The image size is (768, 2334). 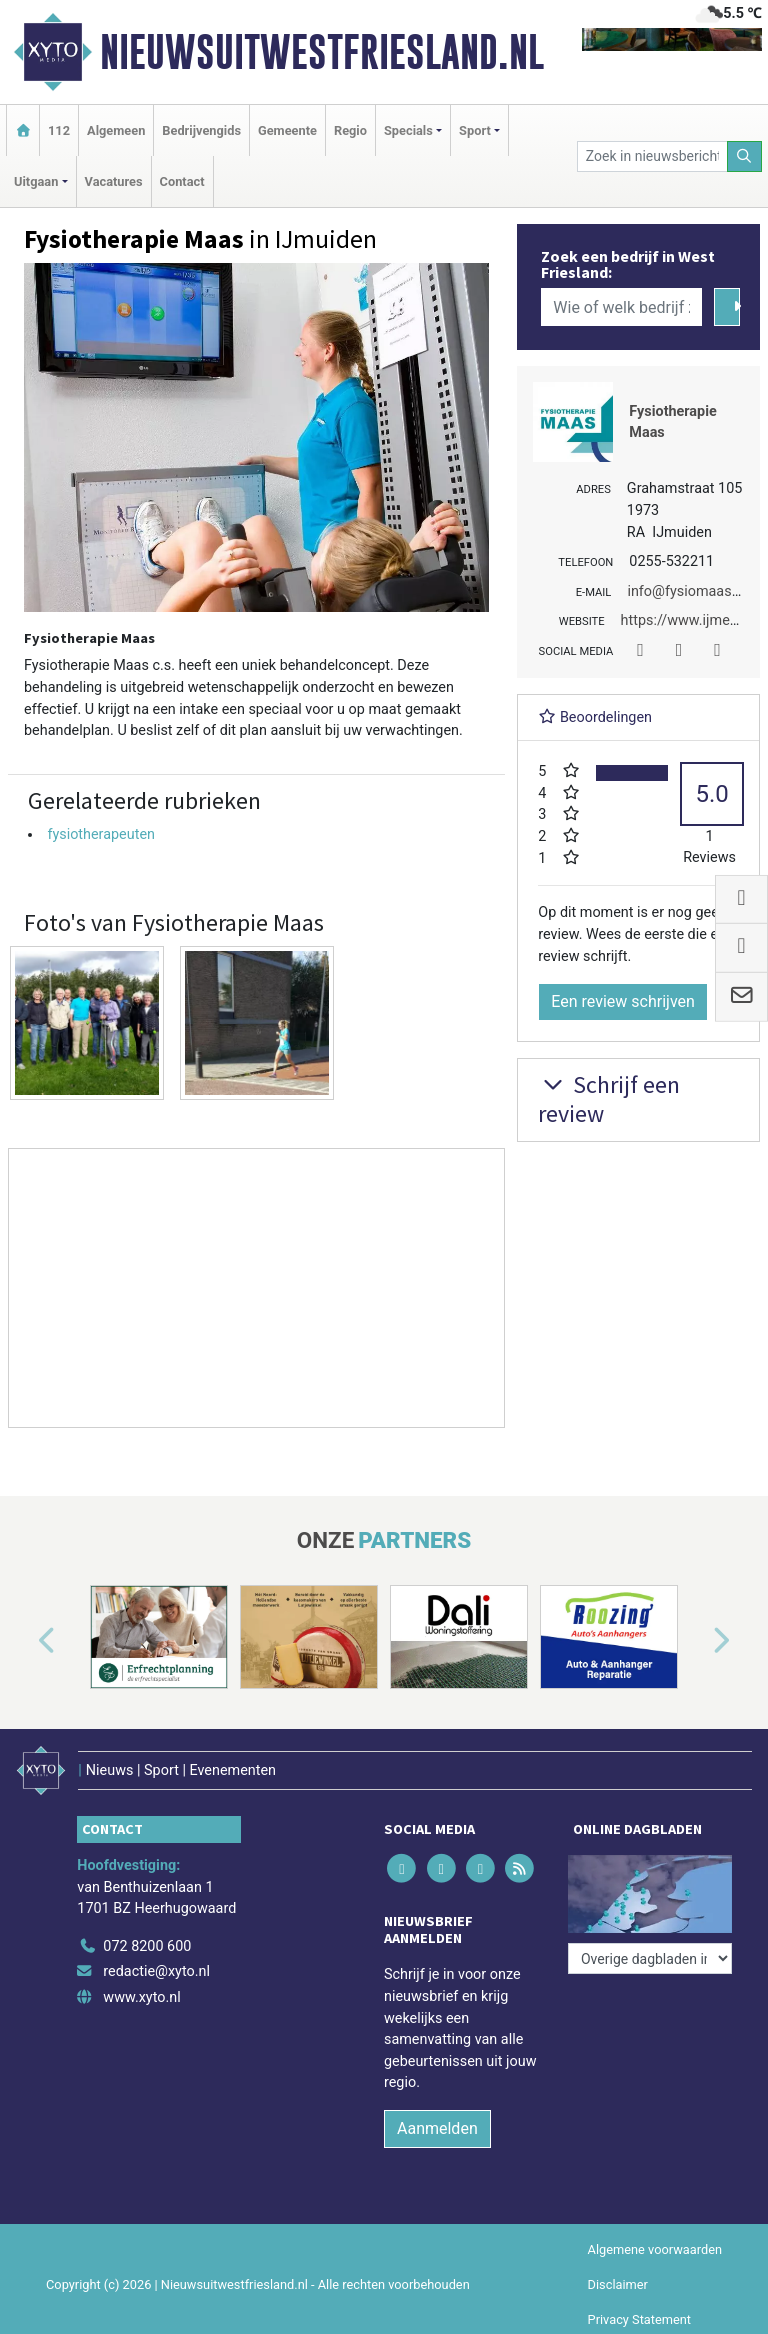 What do you see at coordinates (116, 130) in the screenshot?
I see `Algemeen` at bounding box center [116, 130].